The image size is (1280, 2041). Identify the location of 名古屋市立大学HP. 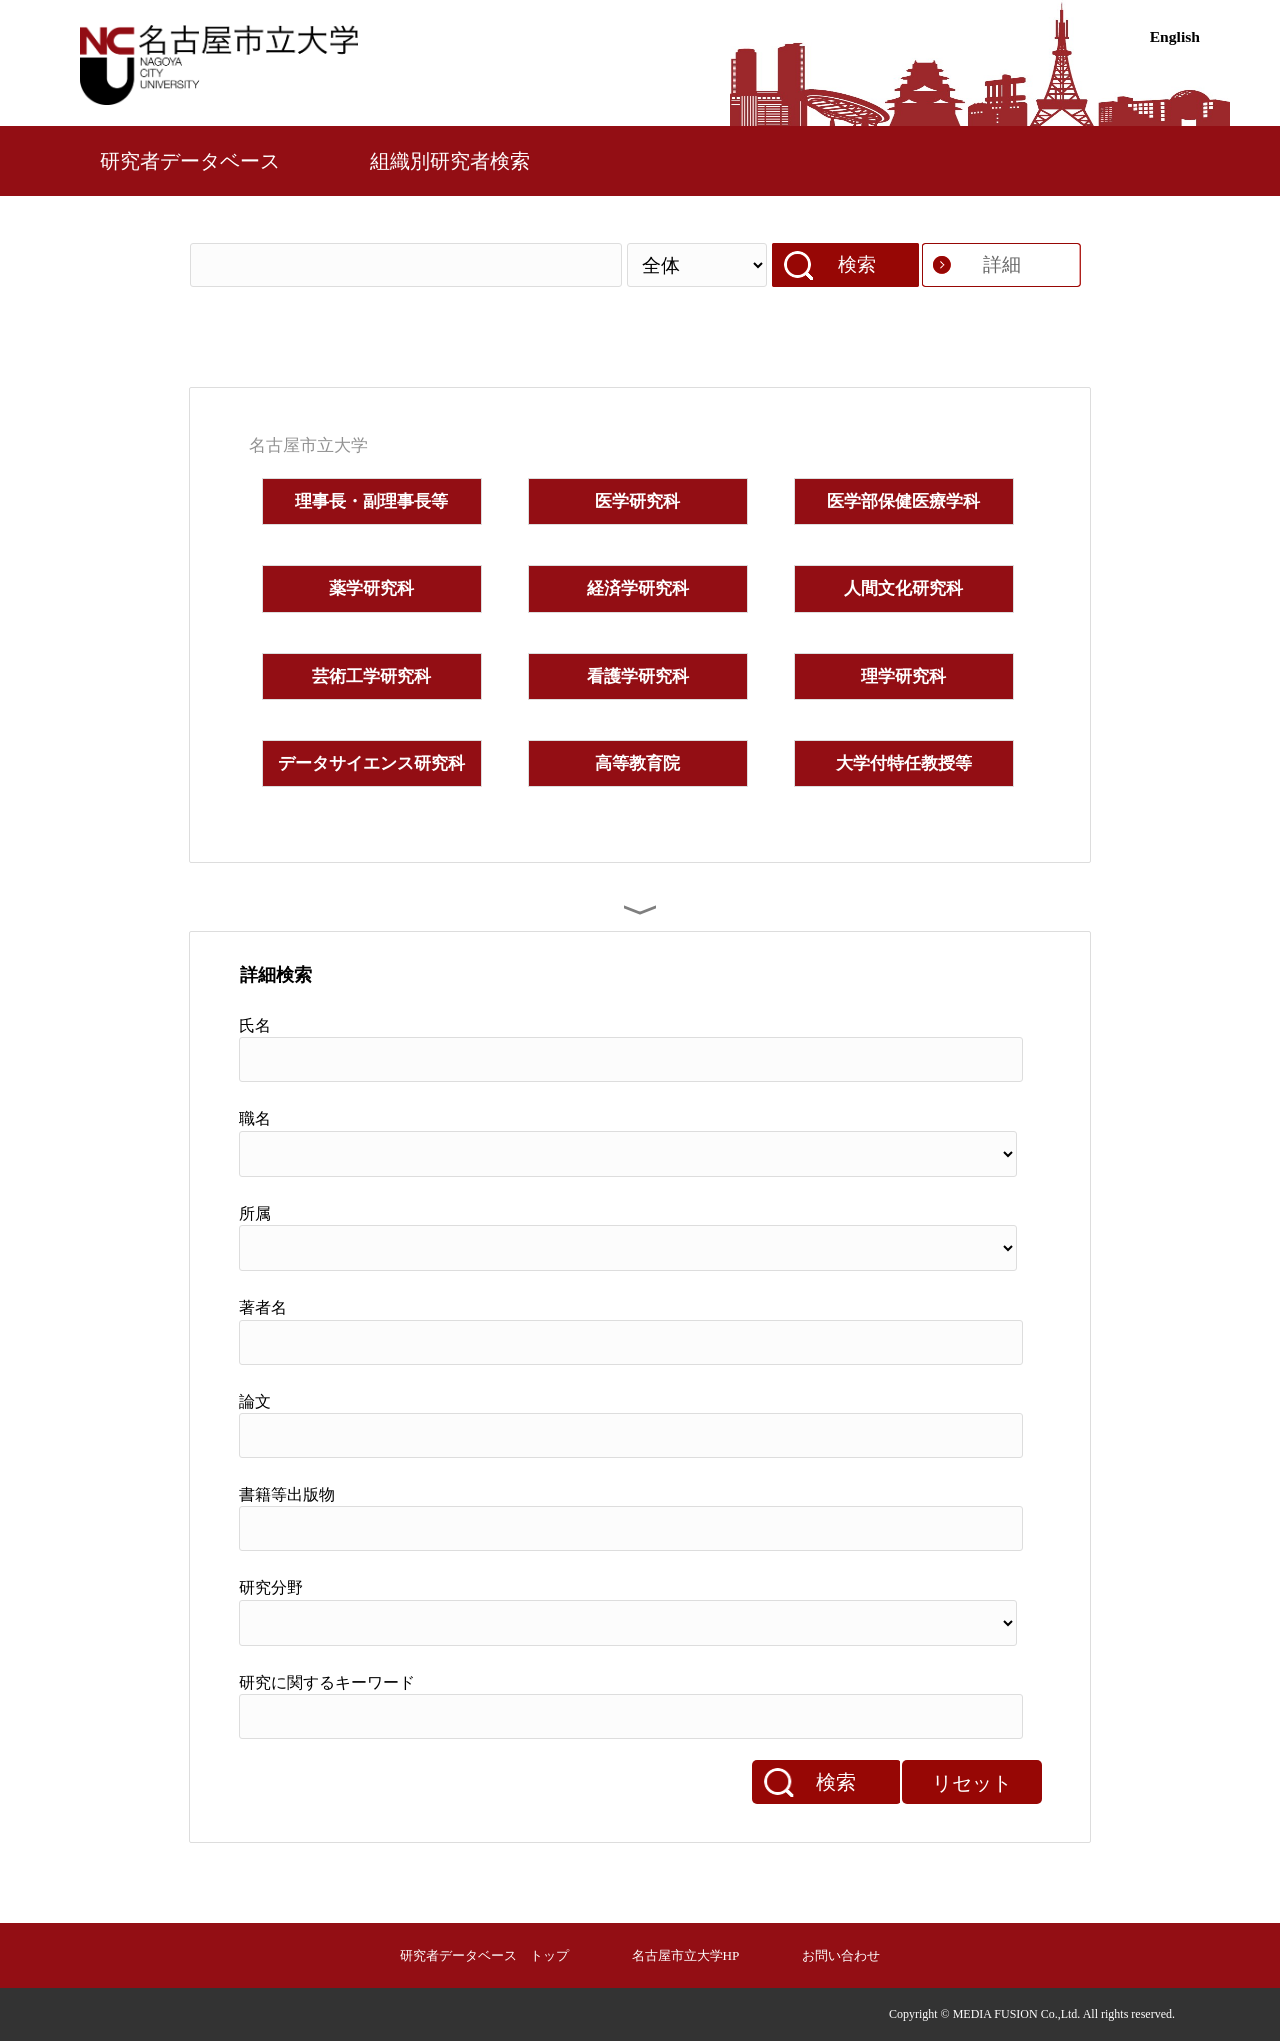
(686, 1955).